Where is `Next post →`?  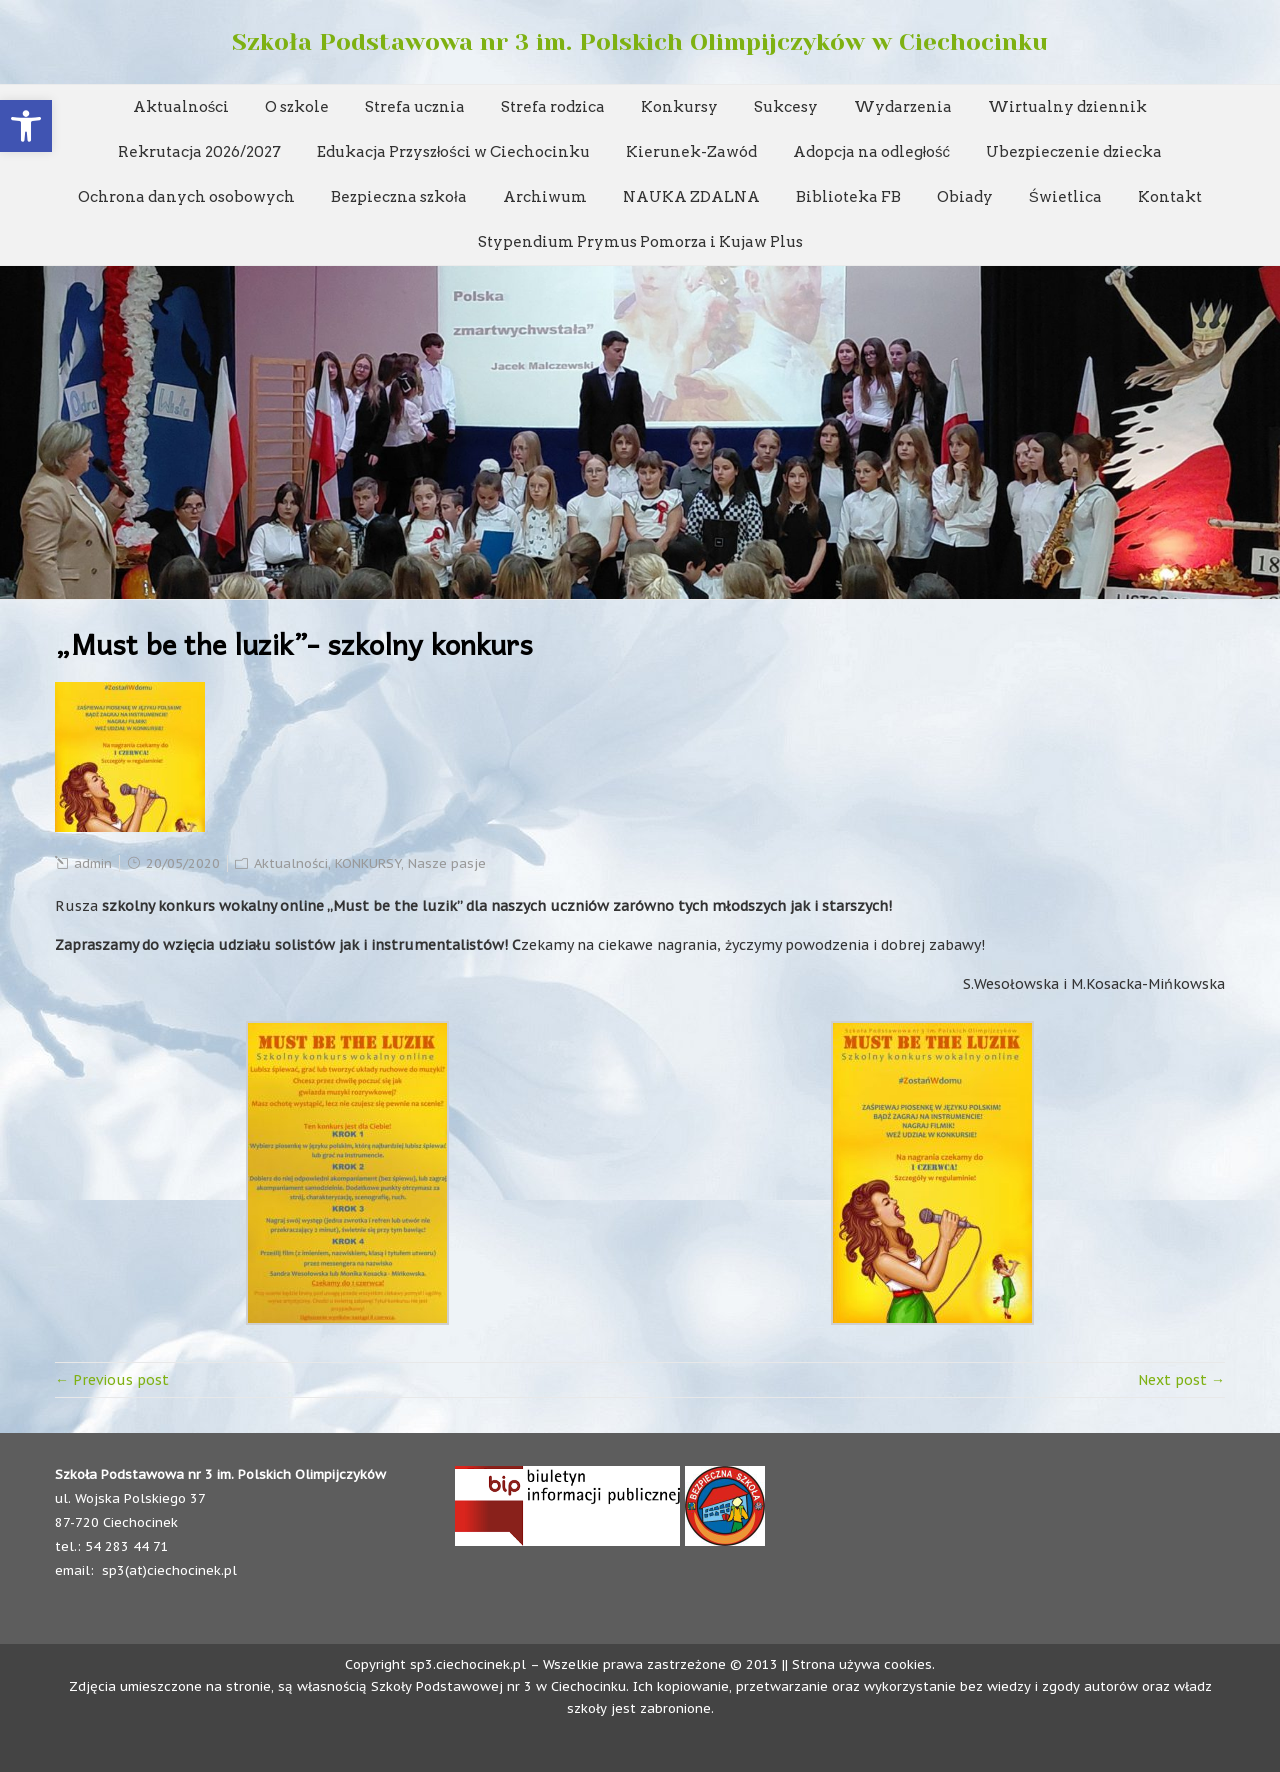
Next post → is located at coordinates (1181, 1380).